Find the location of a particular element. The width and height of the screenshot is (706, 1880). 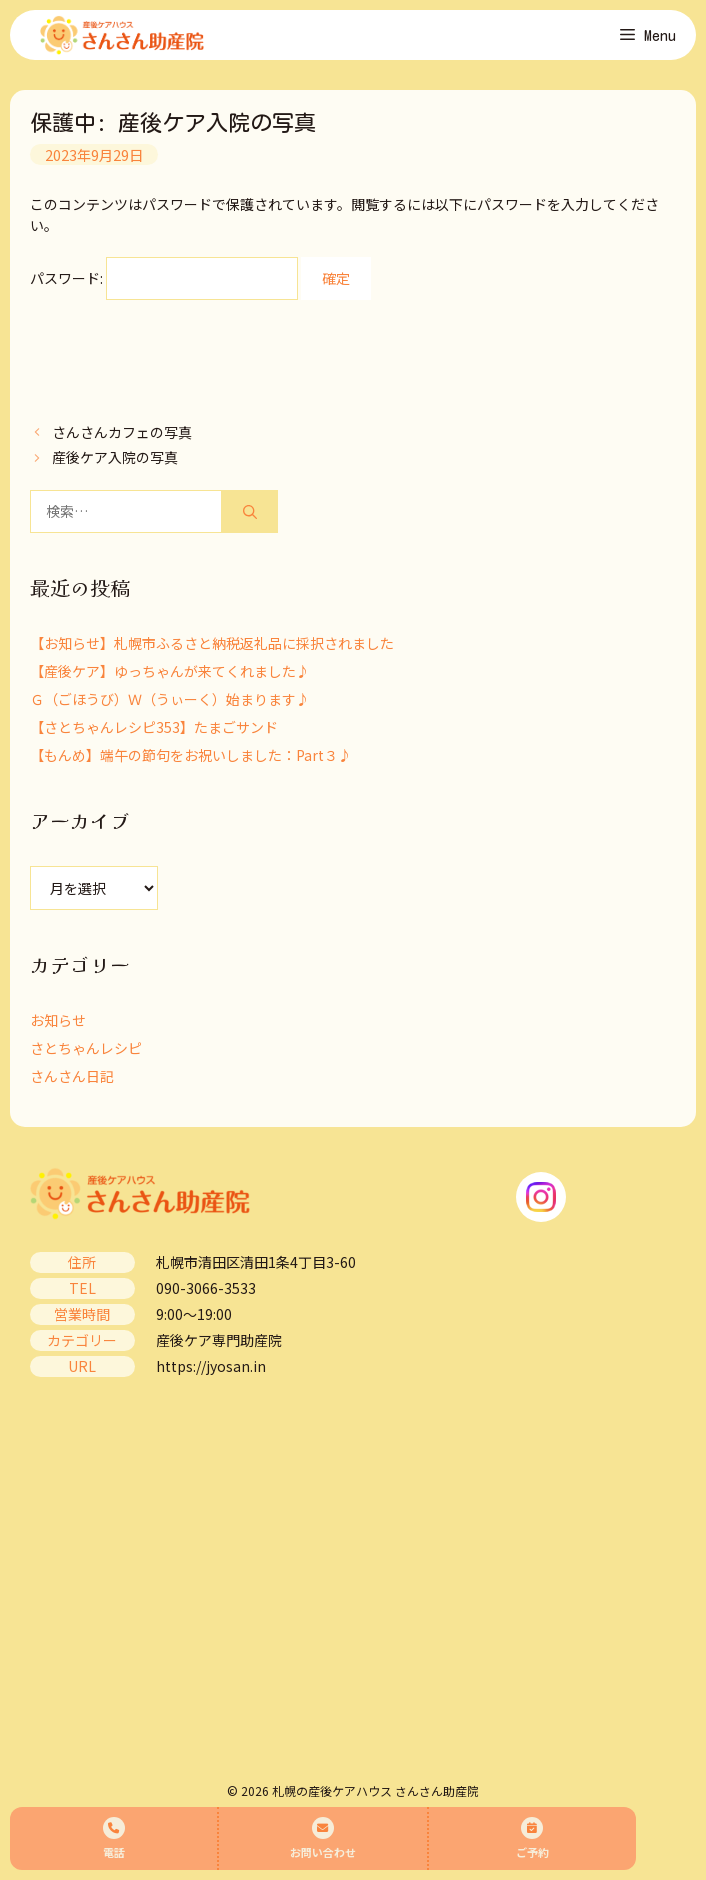

パスワード: is located at coordinates (164, 278).